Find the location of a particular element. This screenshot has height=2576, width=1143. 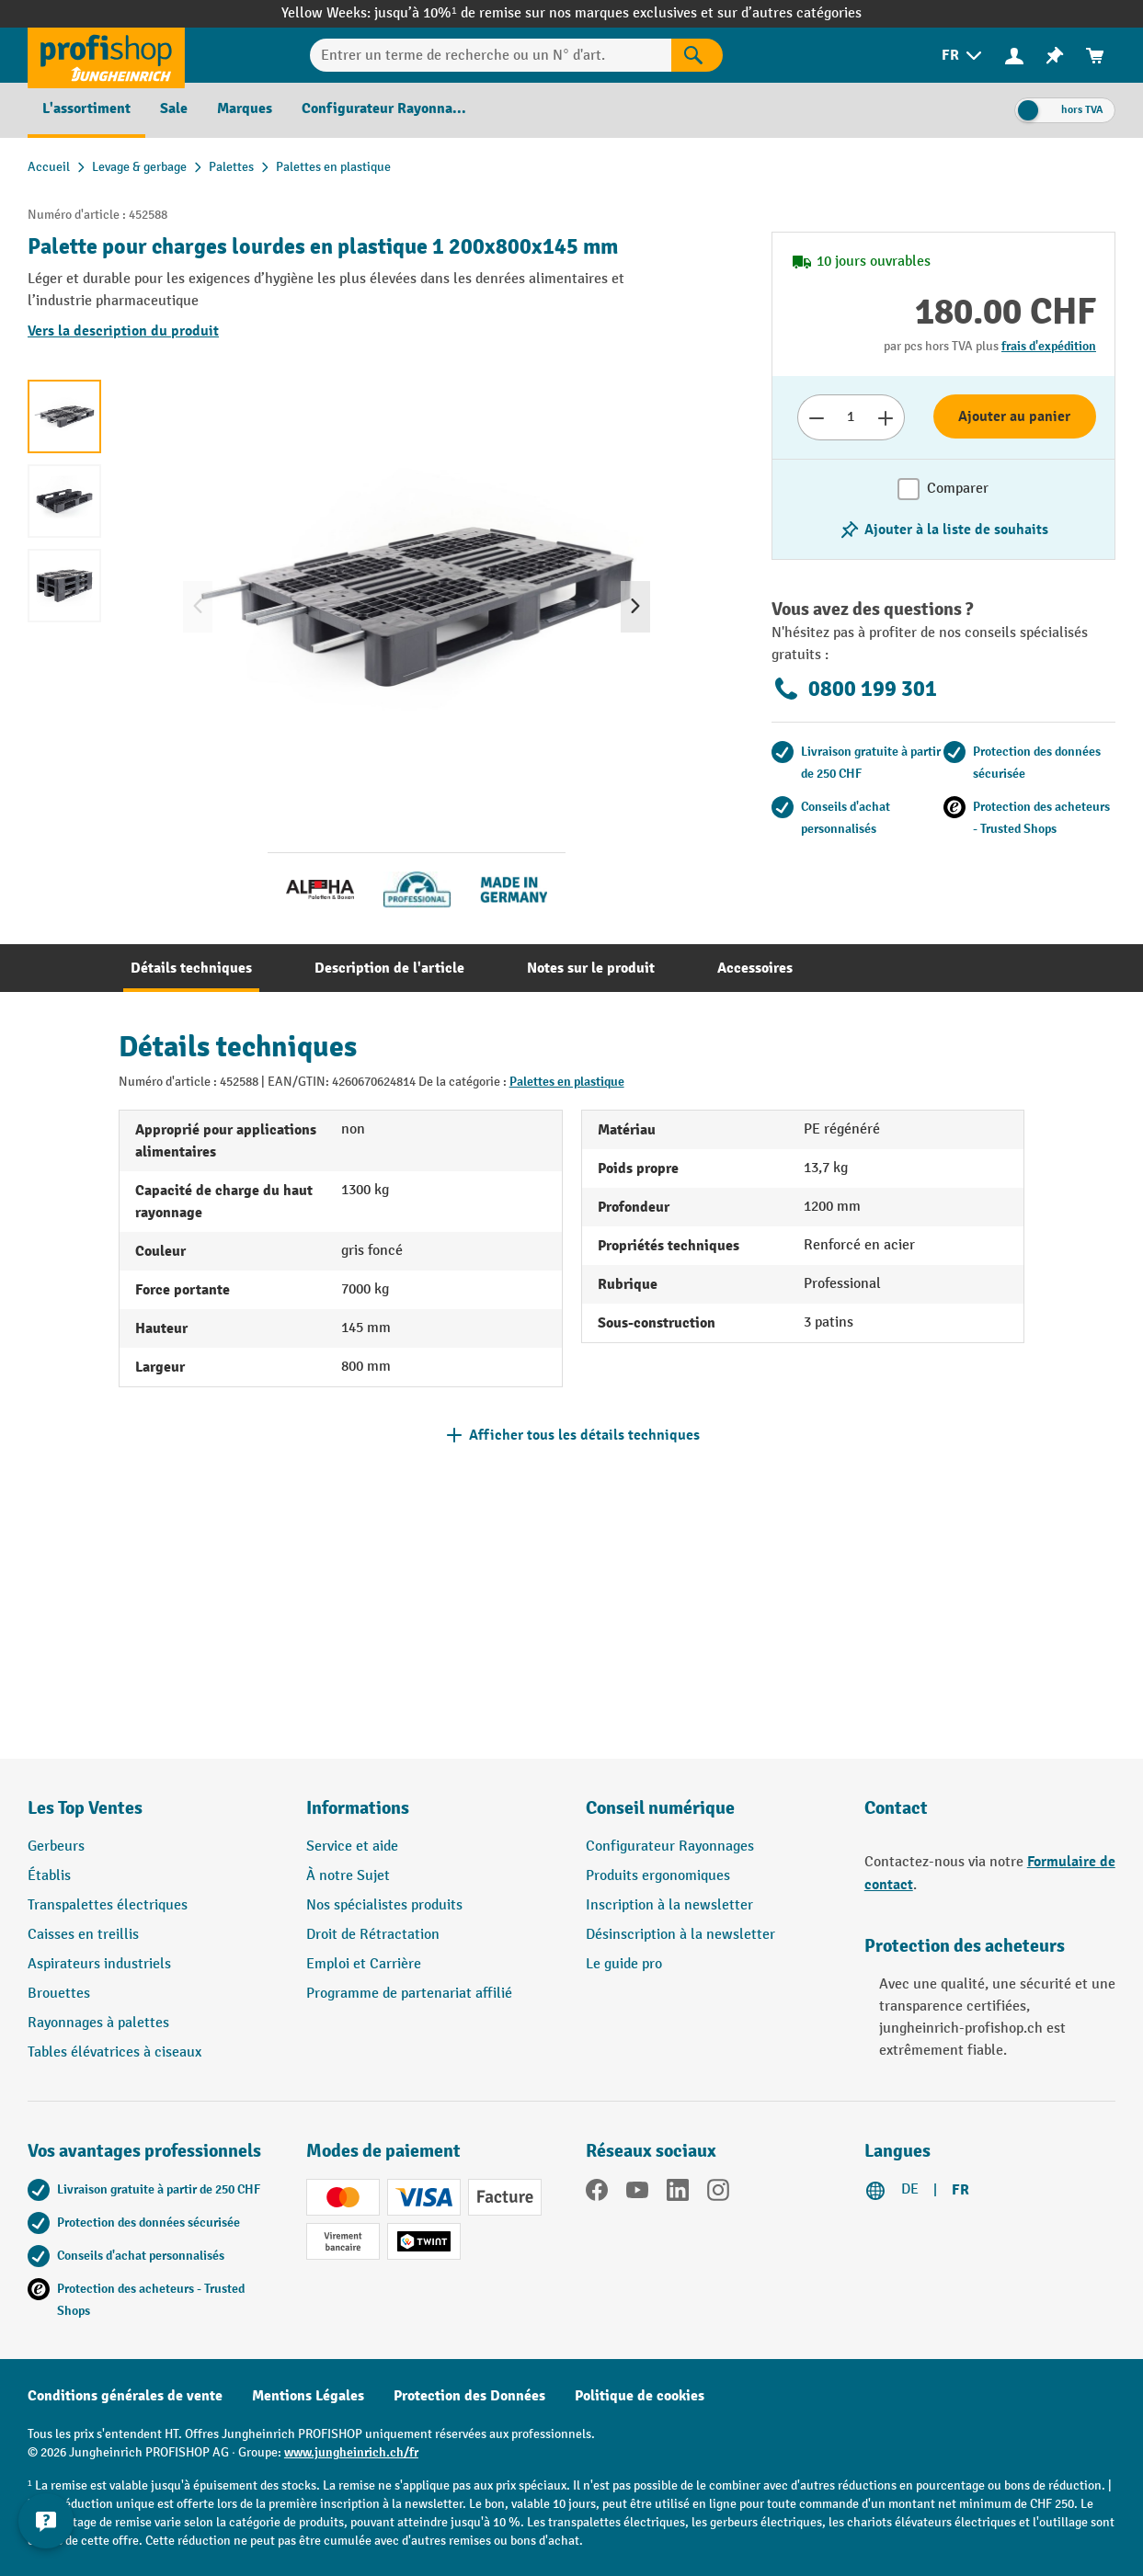

[LinkedIn] is located at coordinates (678, 2193).